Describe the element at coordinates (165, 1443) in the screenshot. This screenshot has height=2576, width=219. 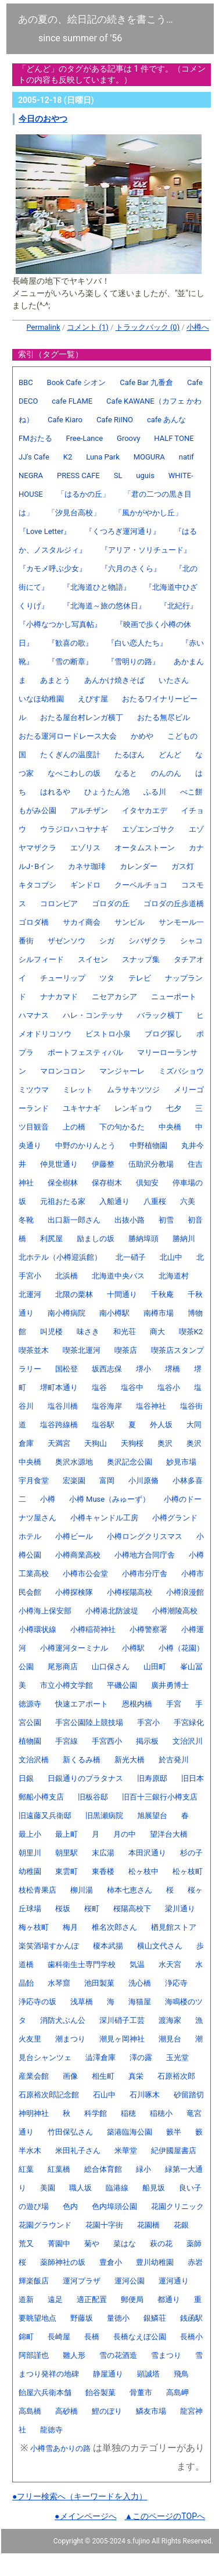
I see `奥沢` at that location.